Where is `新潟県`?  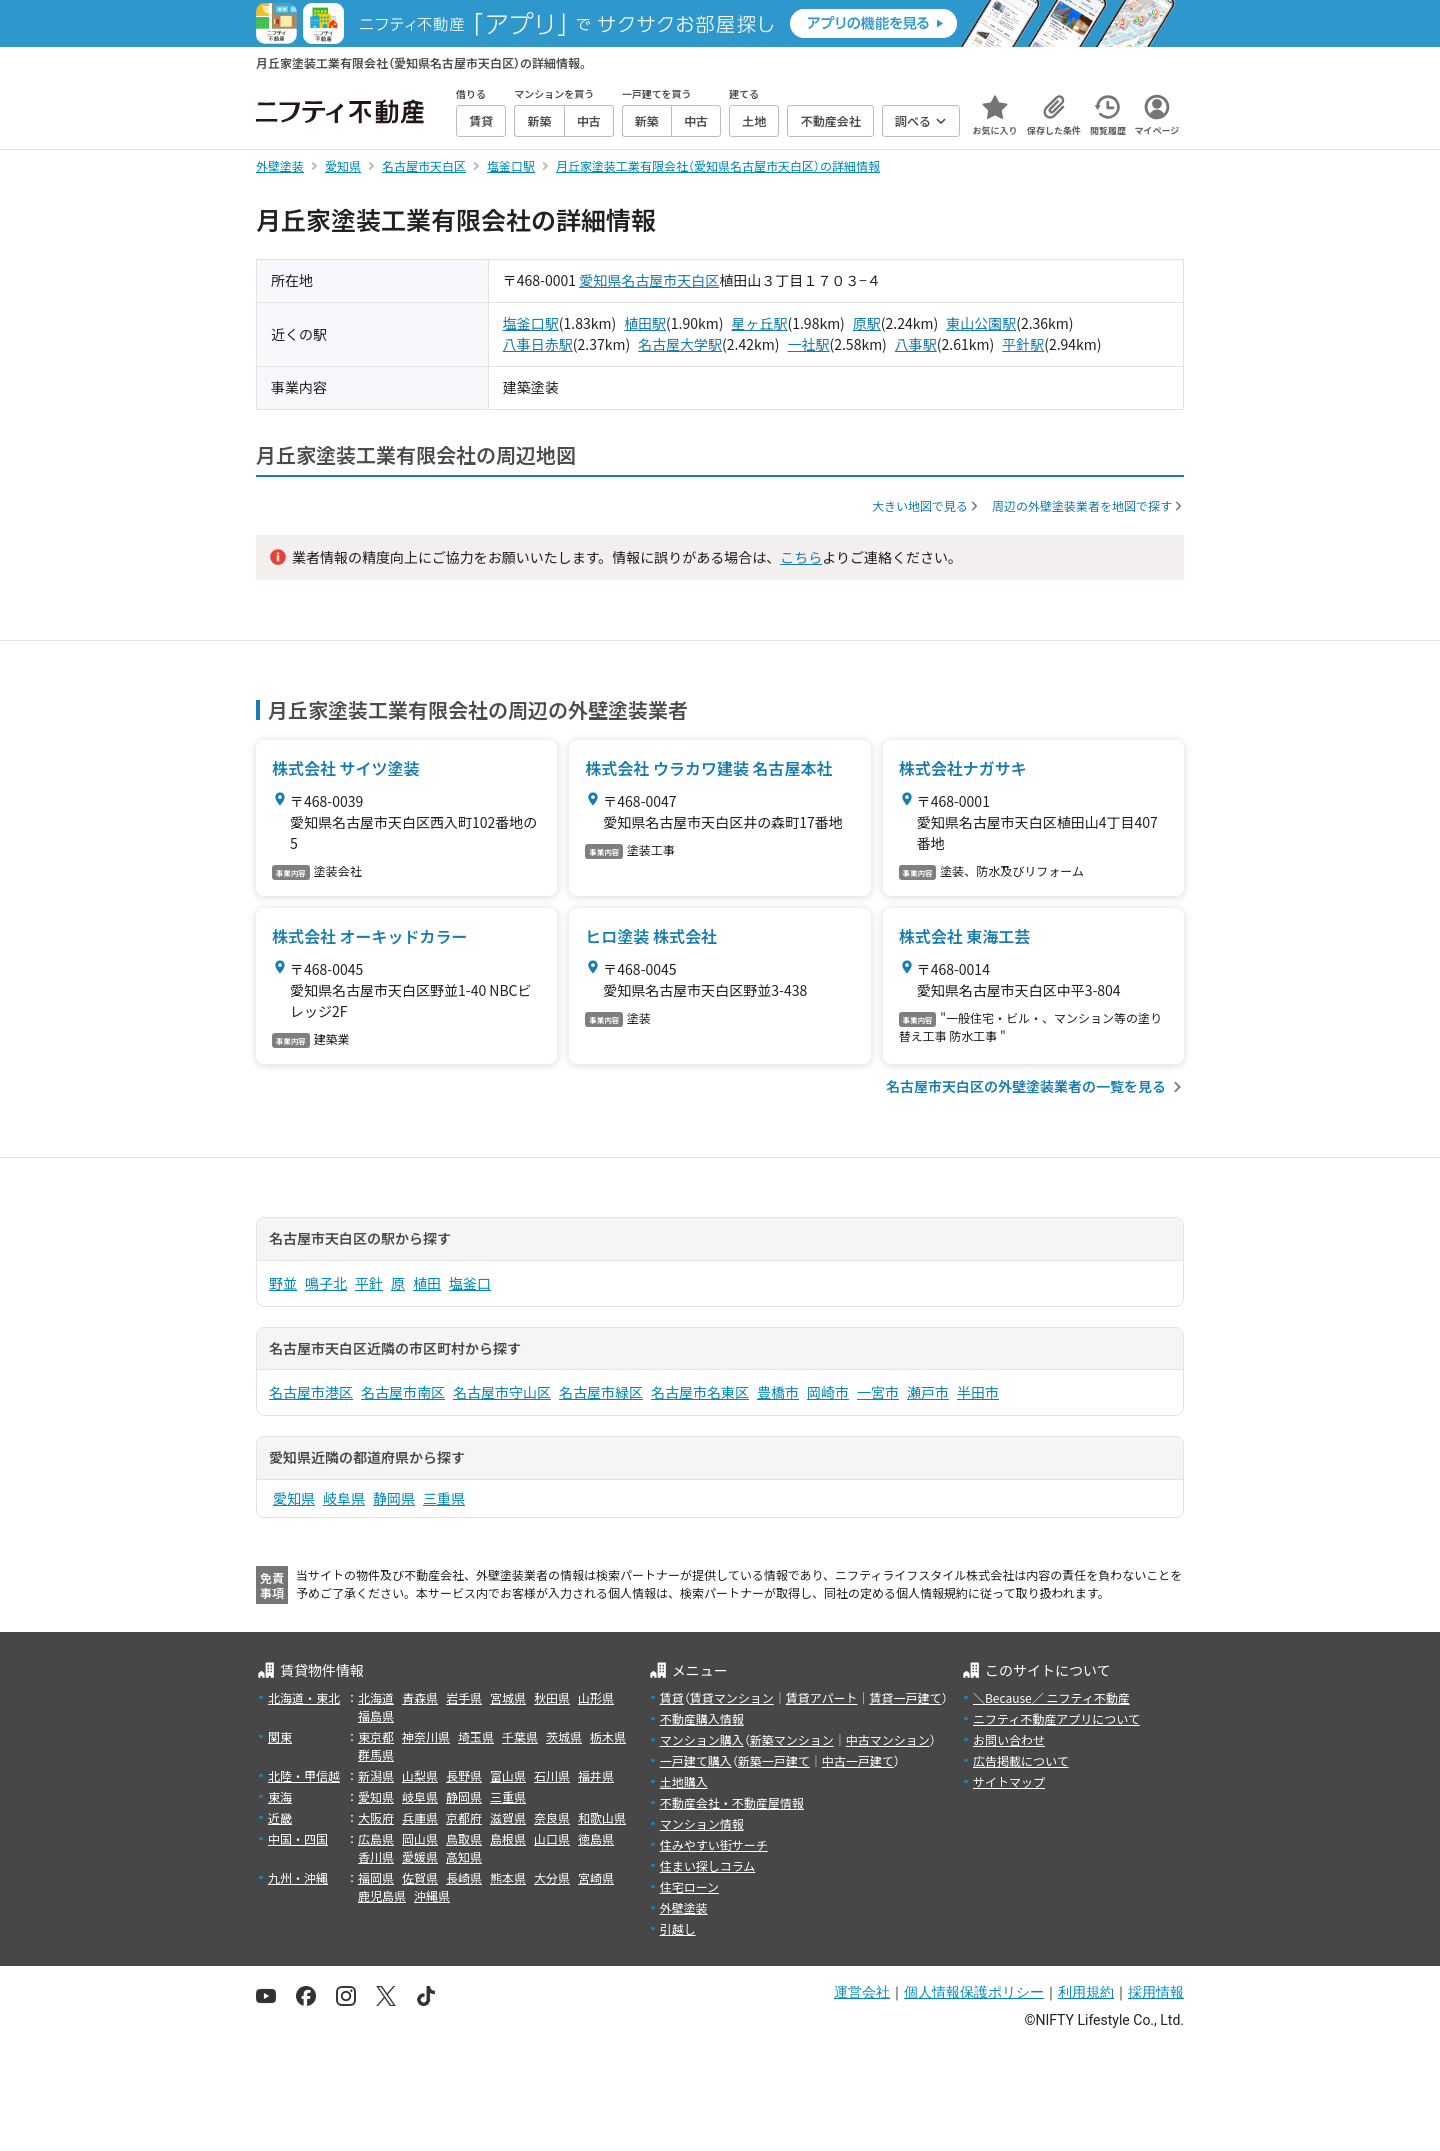
新潟県 is located at coordinates (376, 1775).